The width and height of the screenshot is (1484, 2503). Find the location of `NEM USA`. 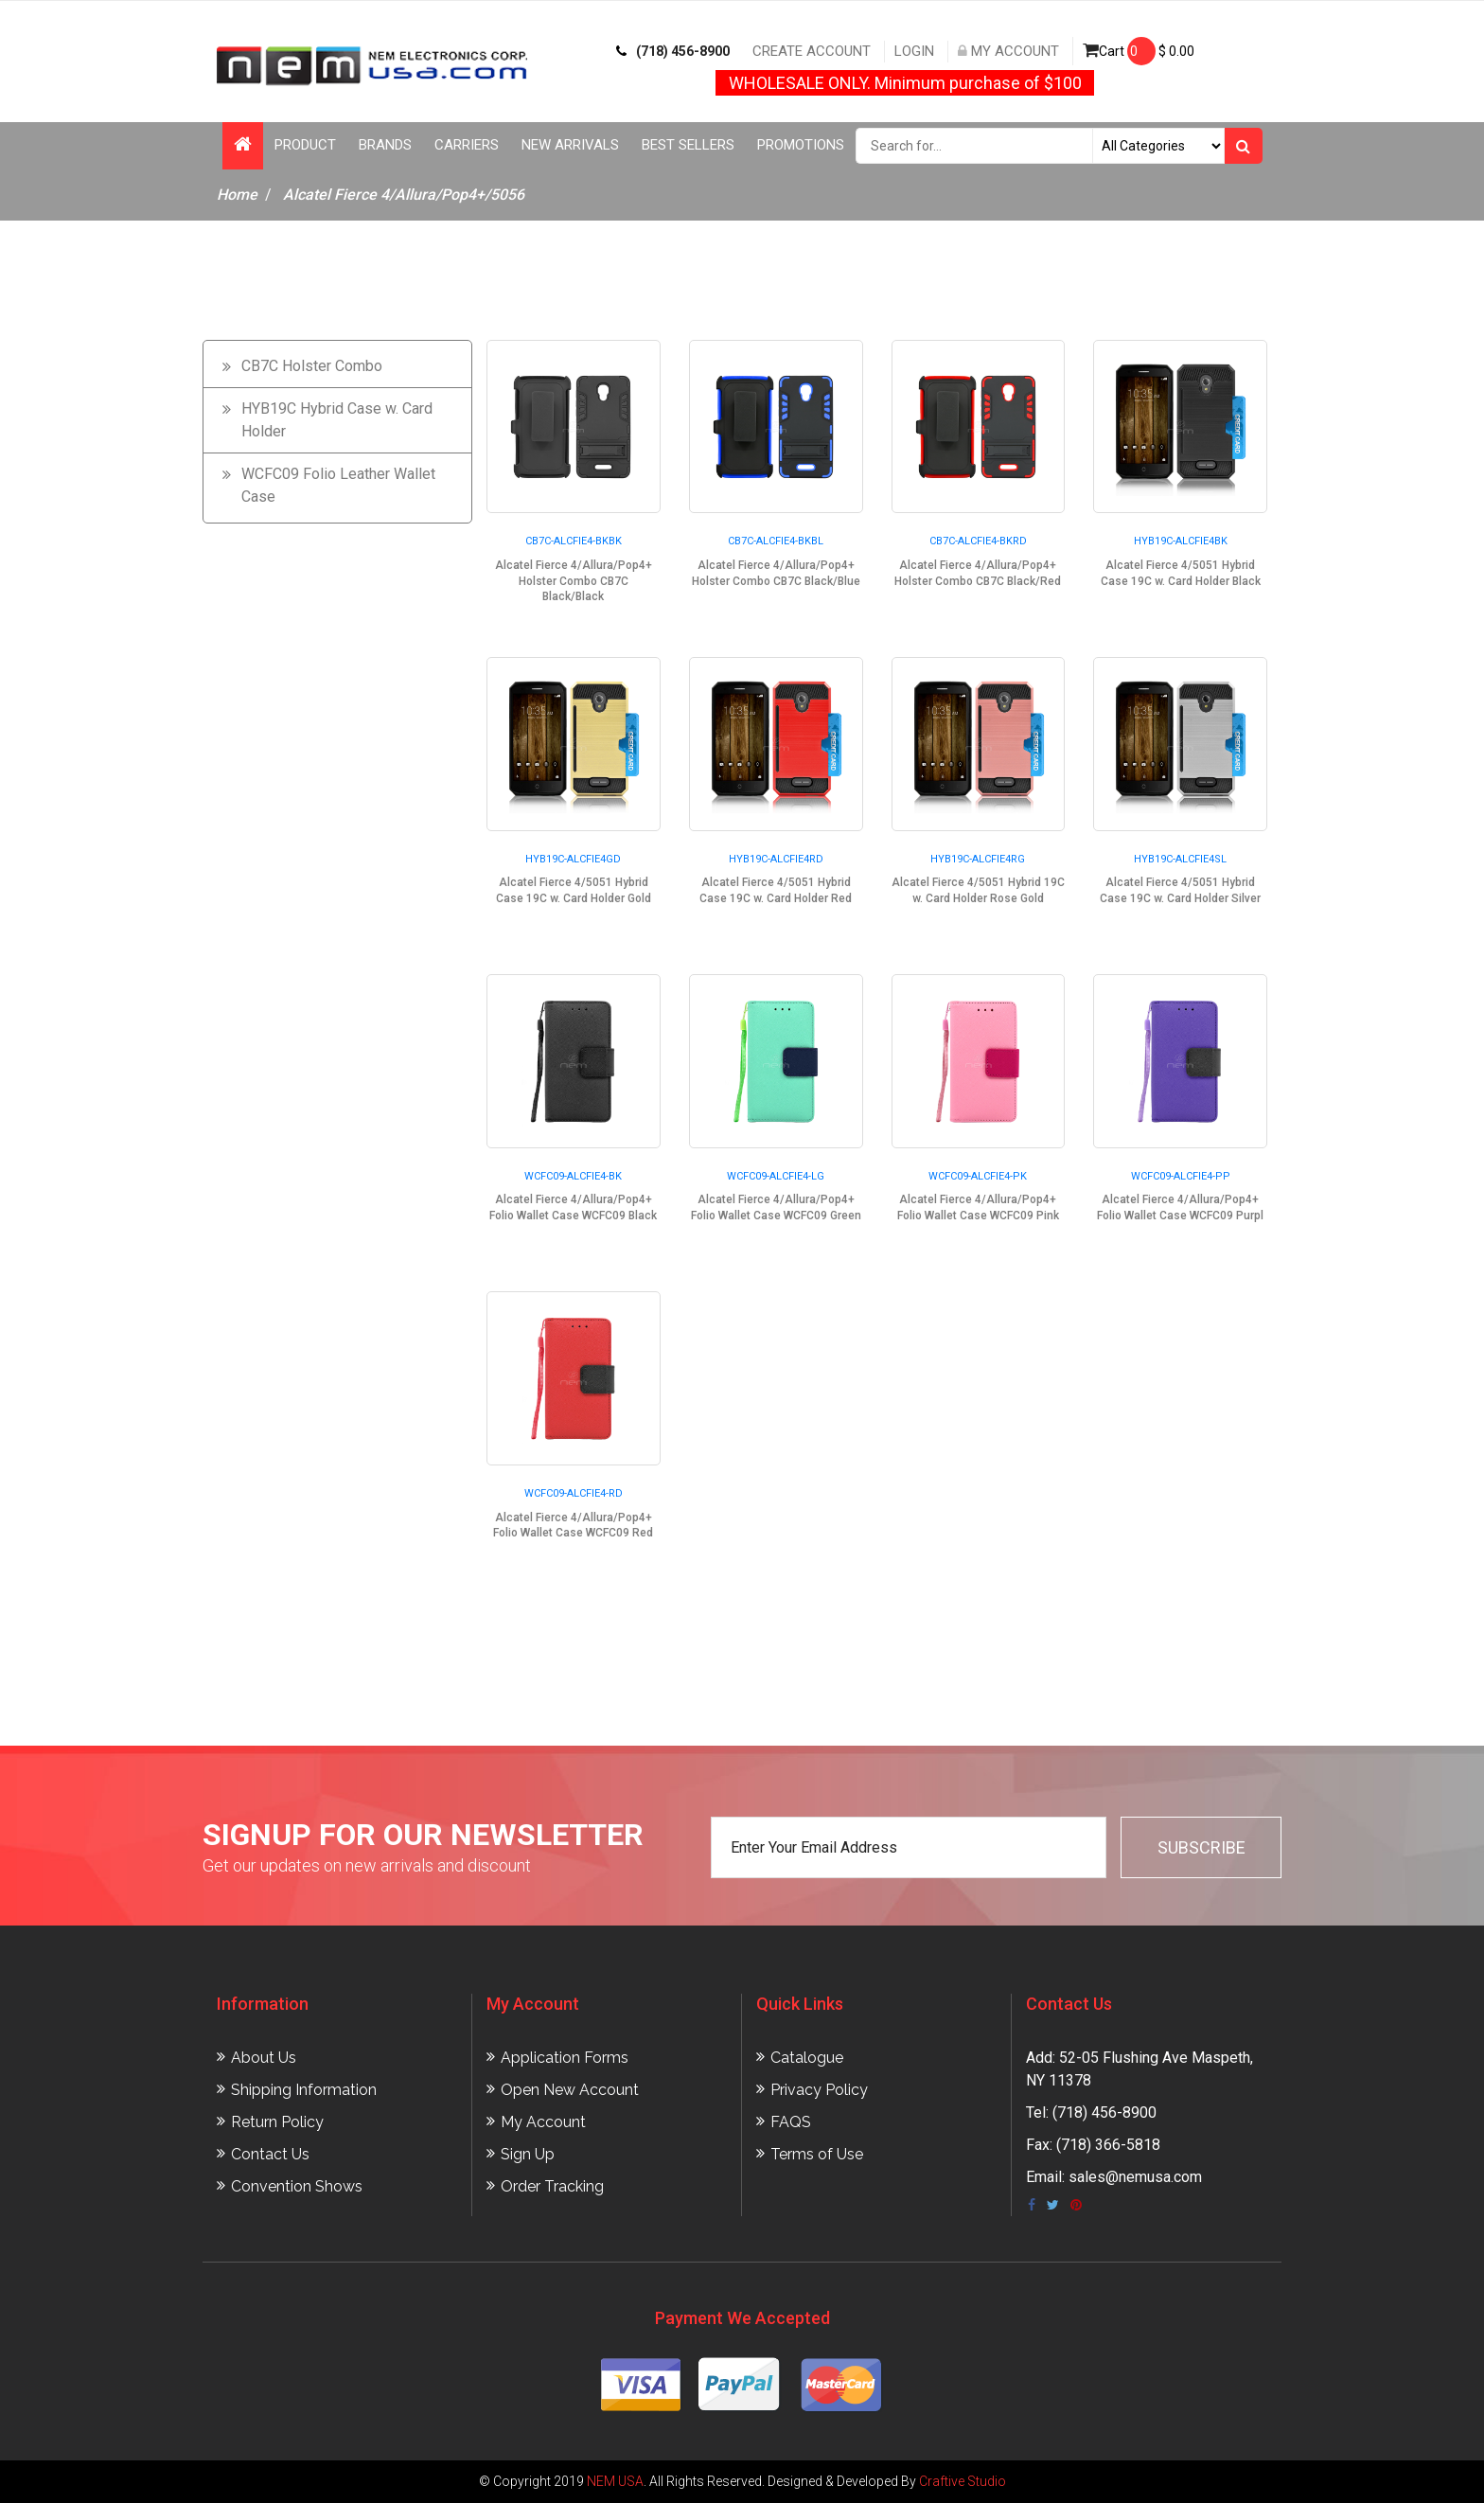

NEM USA is located at coordinates (615, 2481).